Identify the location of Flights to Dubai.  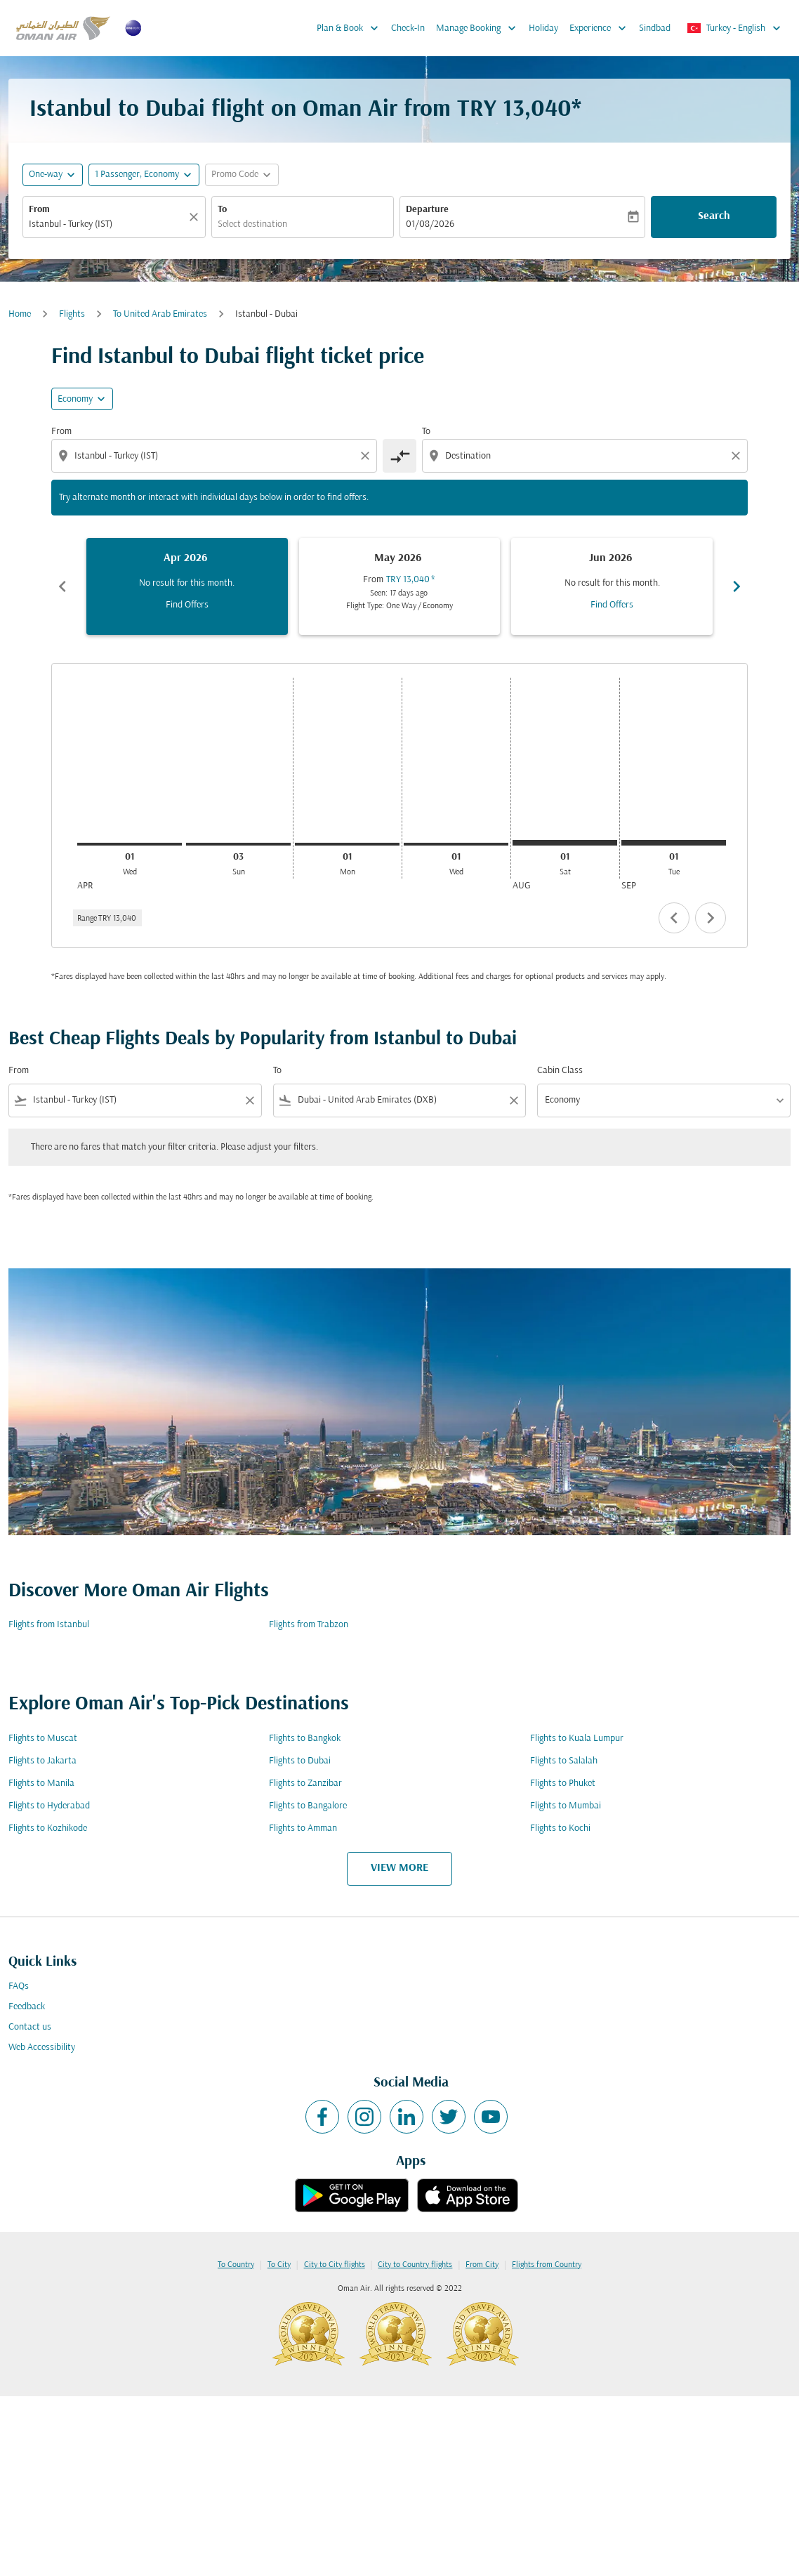
(300, 1761).